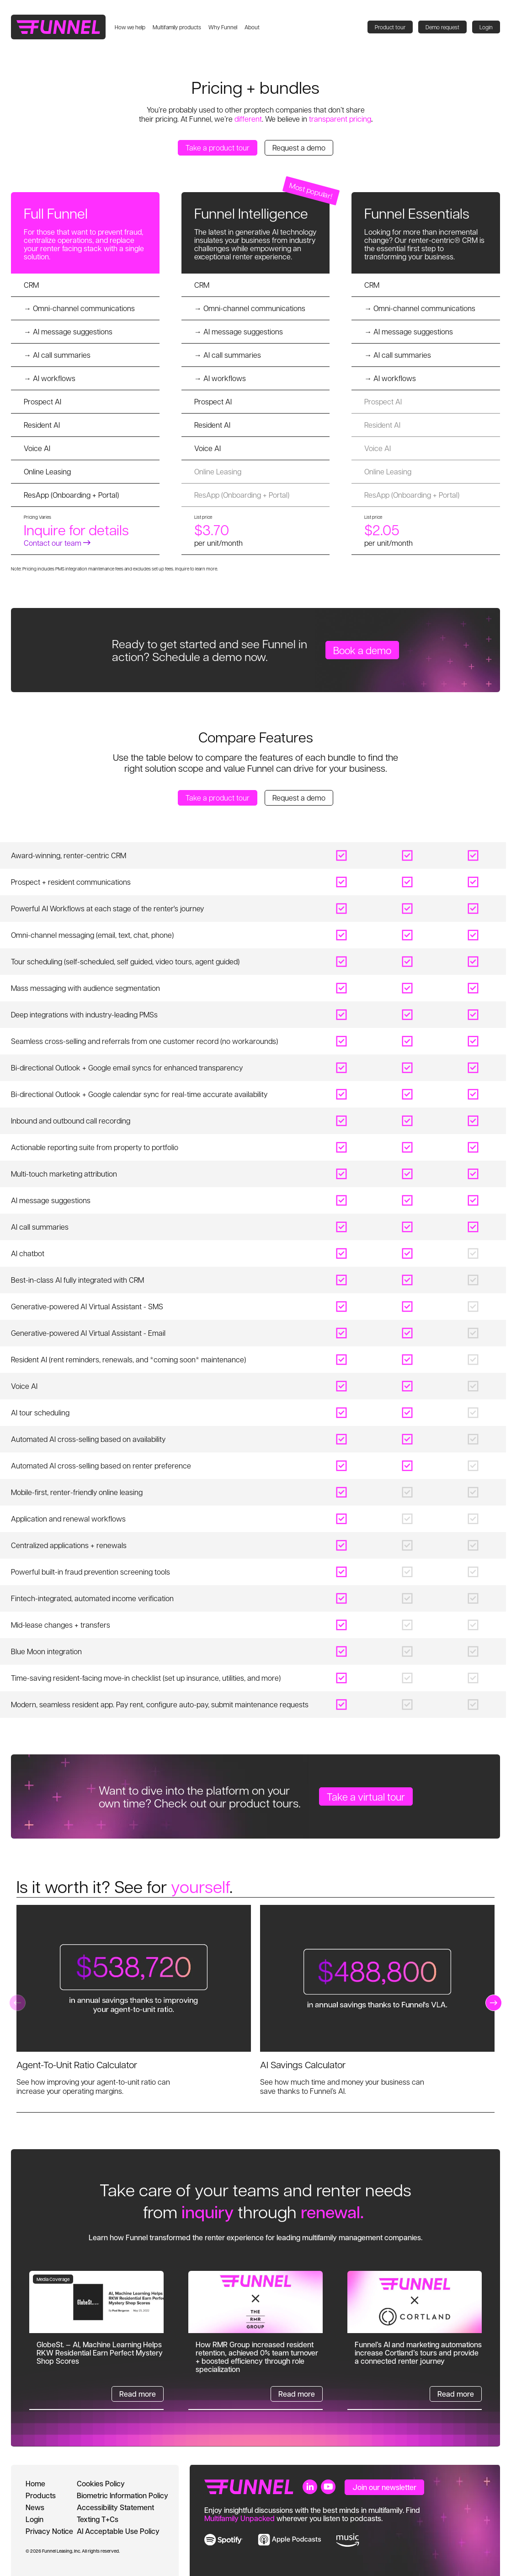  I want to click on Product tour, so click(390, 27).